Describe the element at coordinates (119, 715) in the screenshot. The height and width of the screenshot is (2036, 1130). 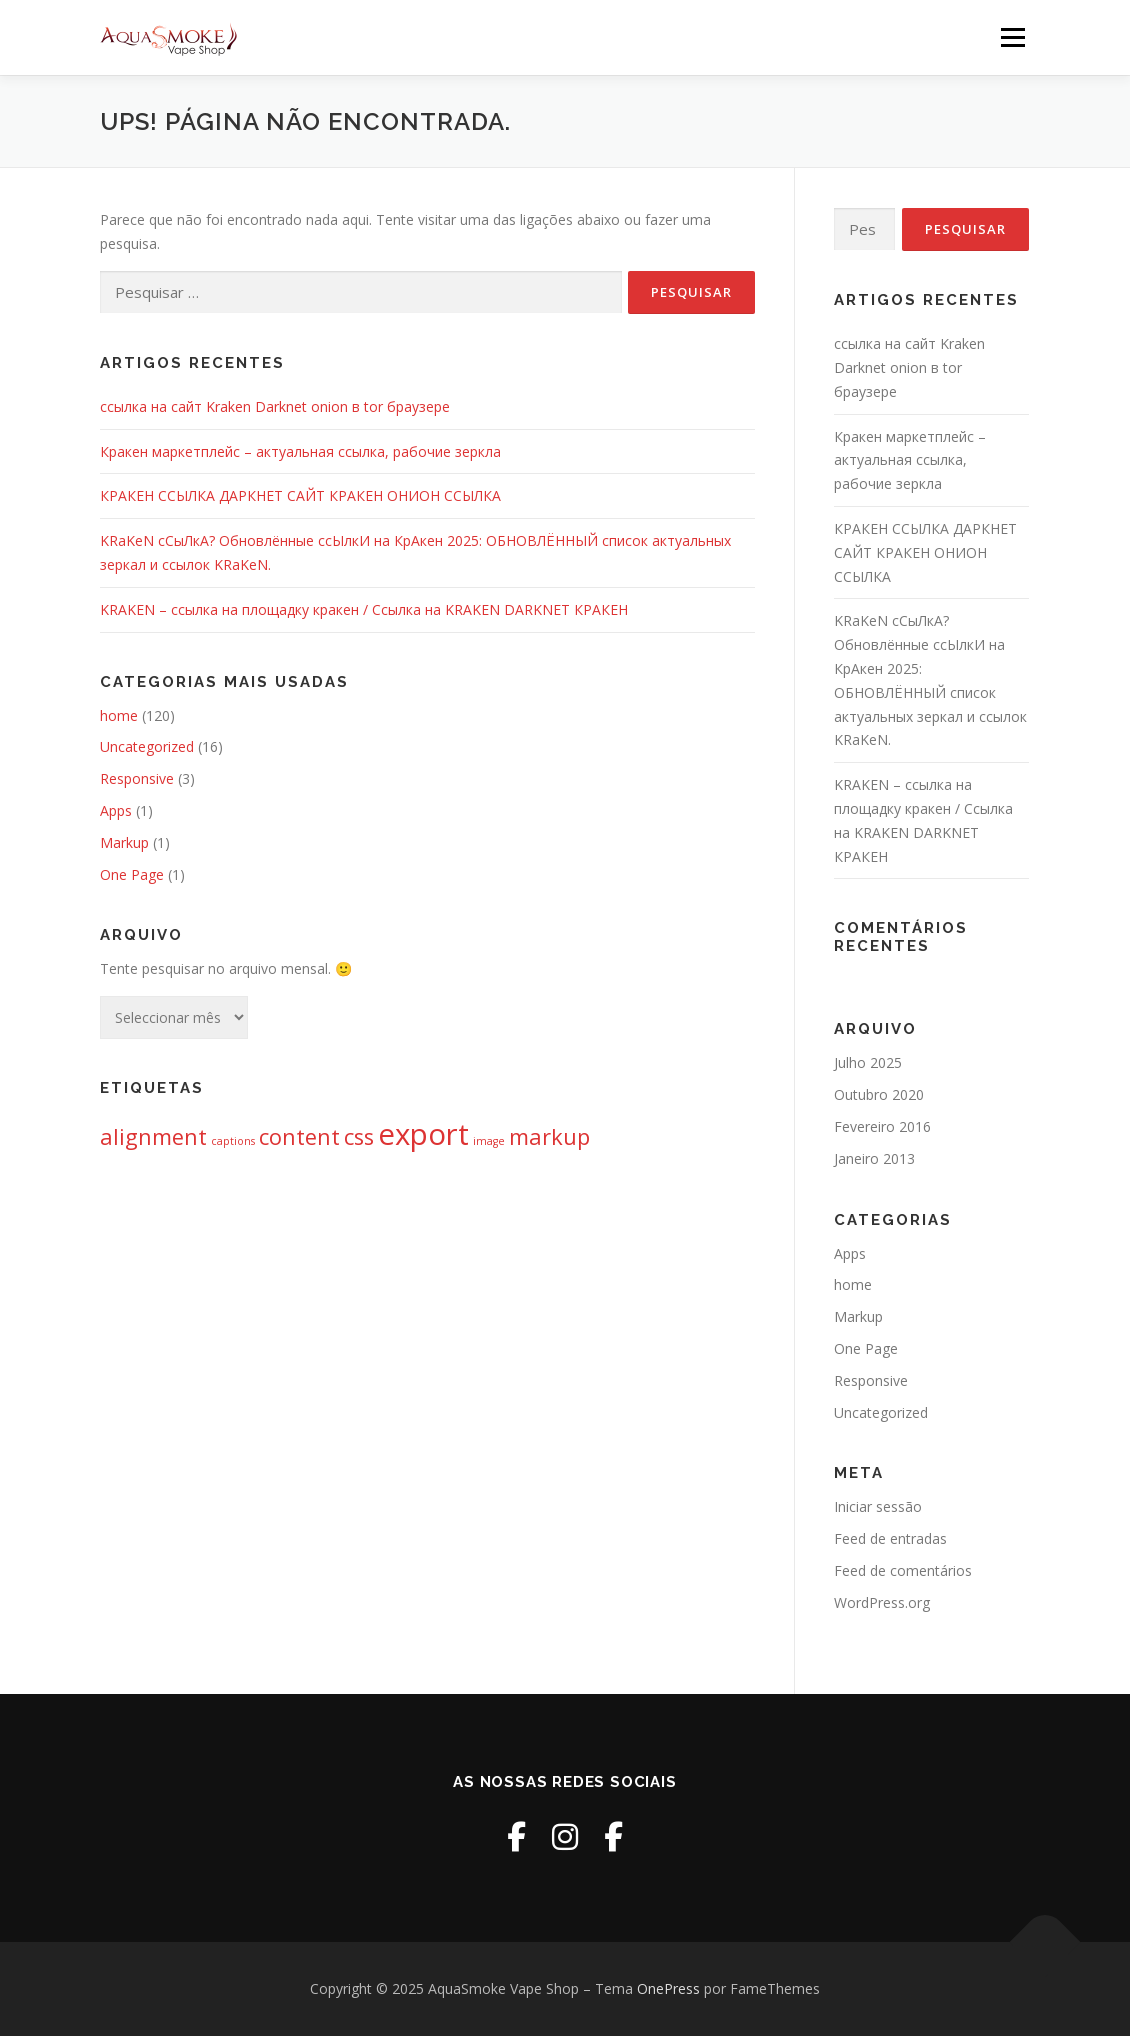
I see `home` at that location.